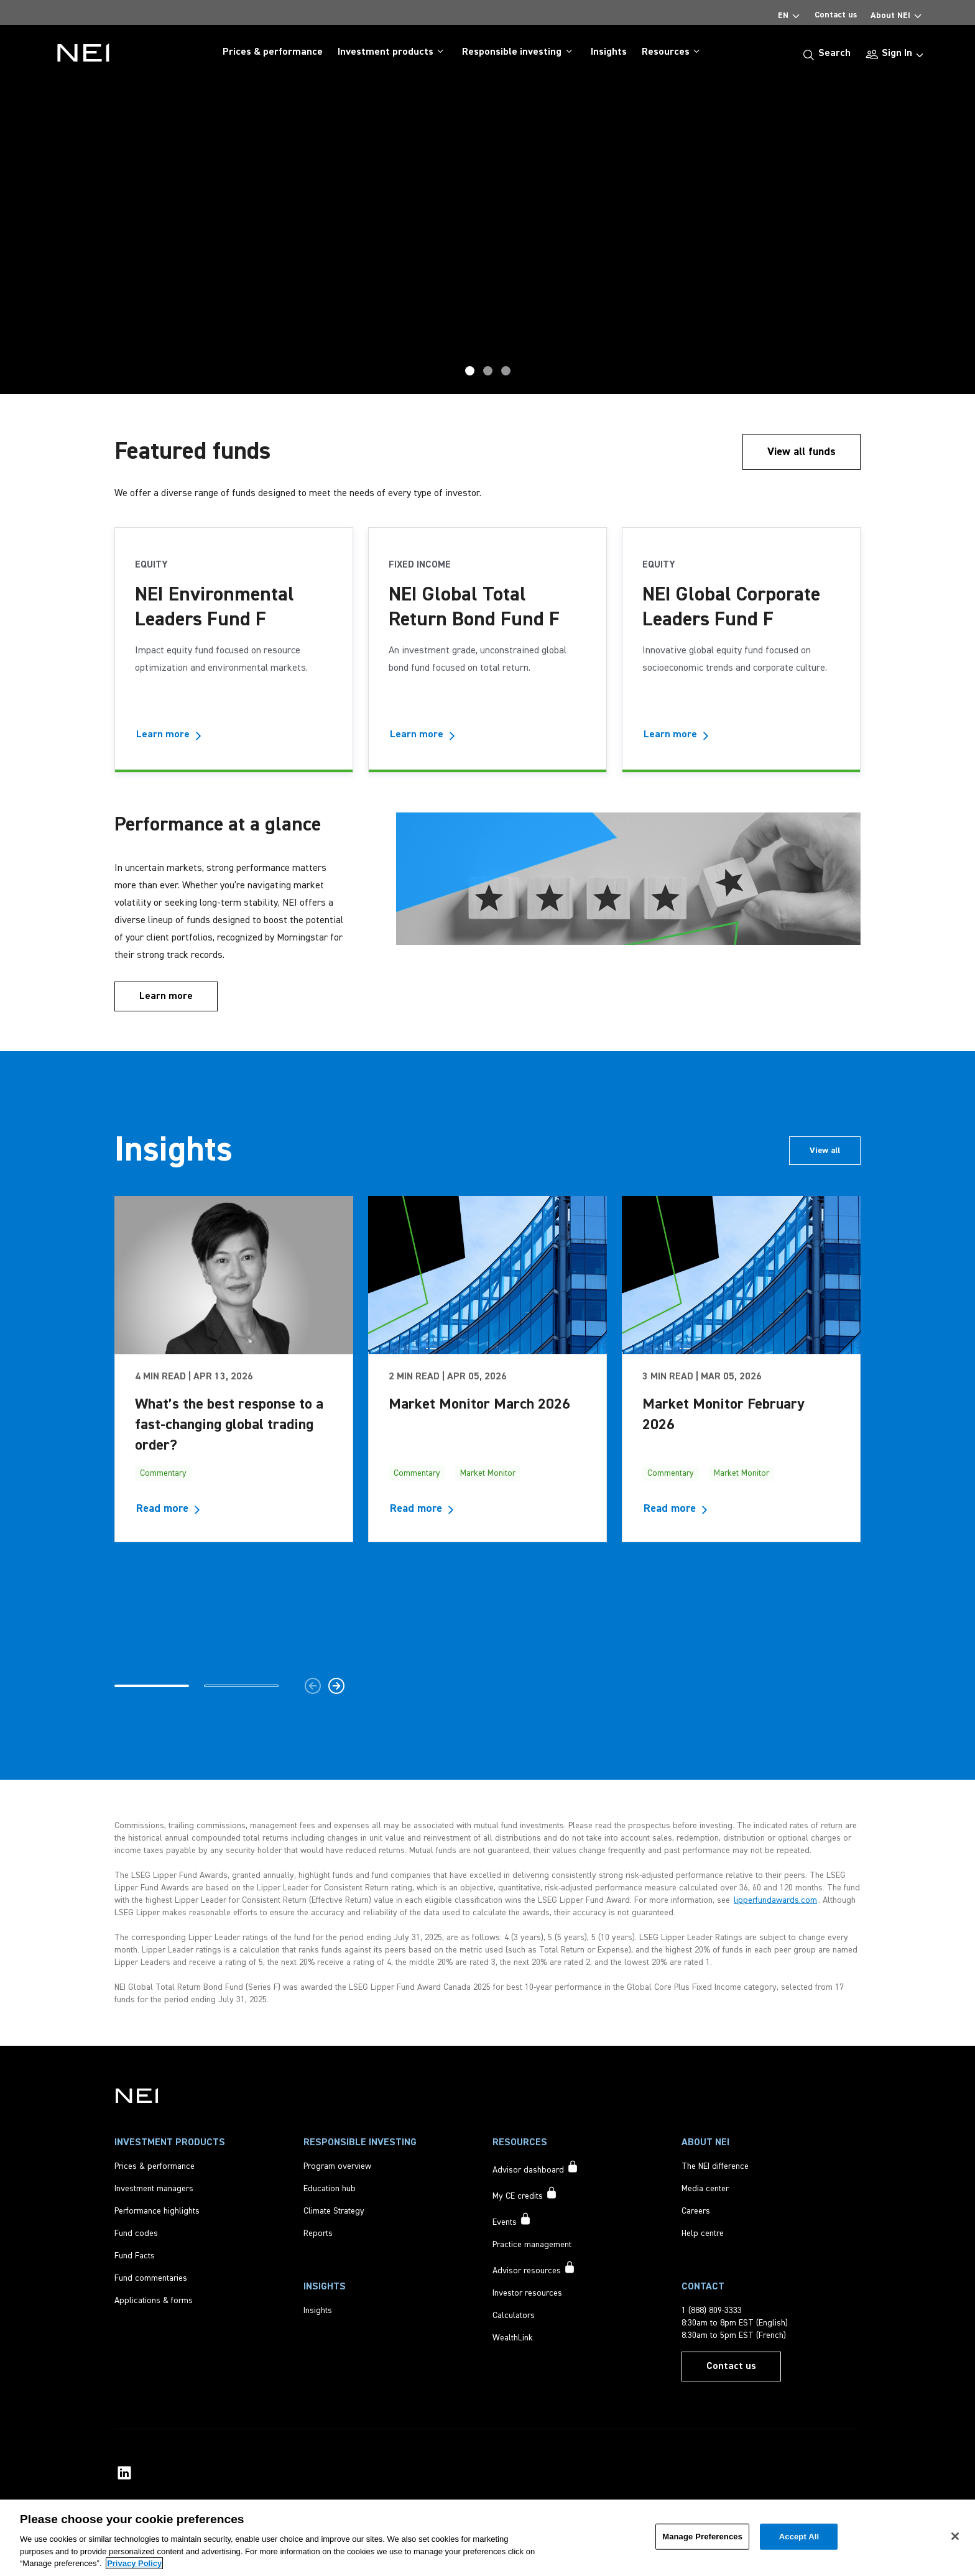 The height and width of the screenshot is (2576, 975). I want to click on [Learn more], so click(166, 996).